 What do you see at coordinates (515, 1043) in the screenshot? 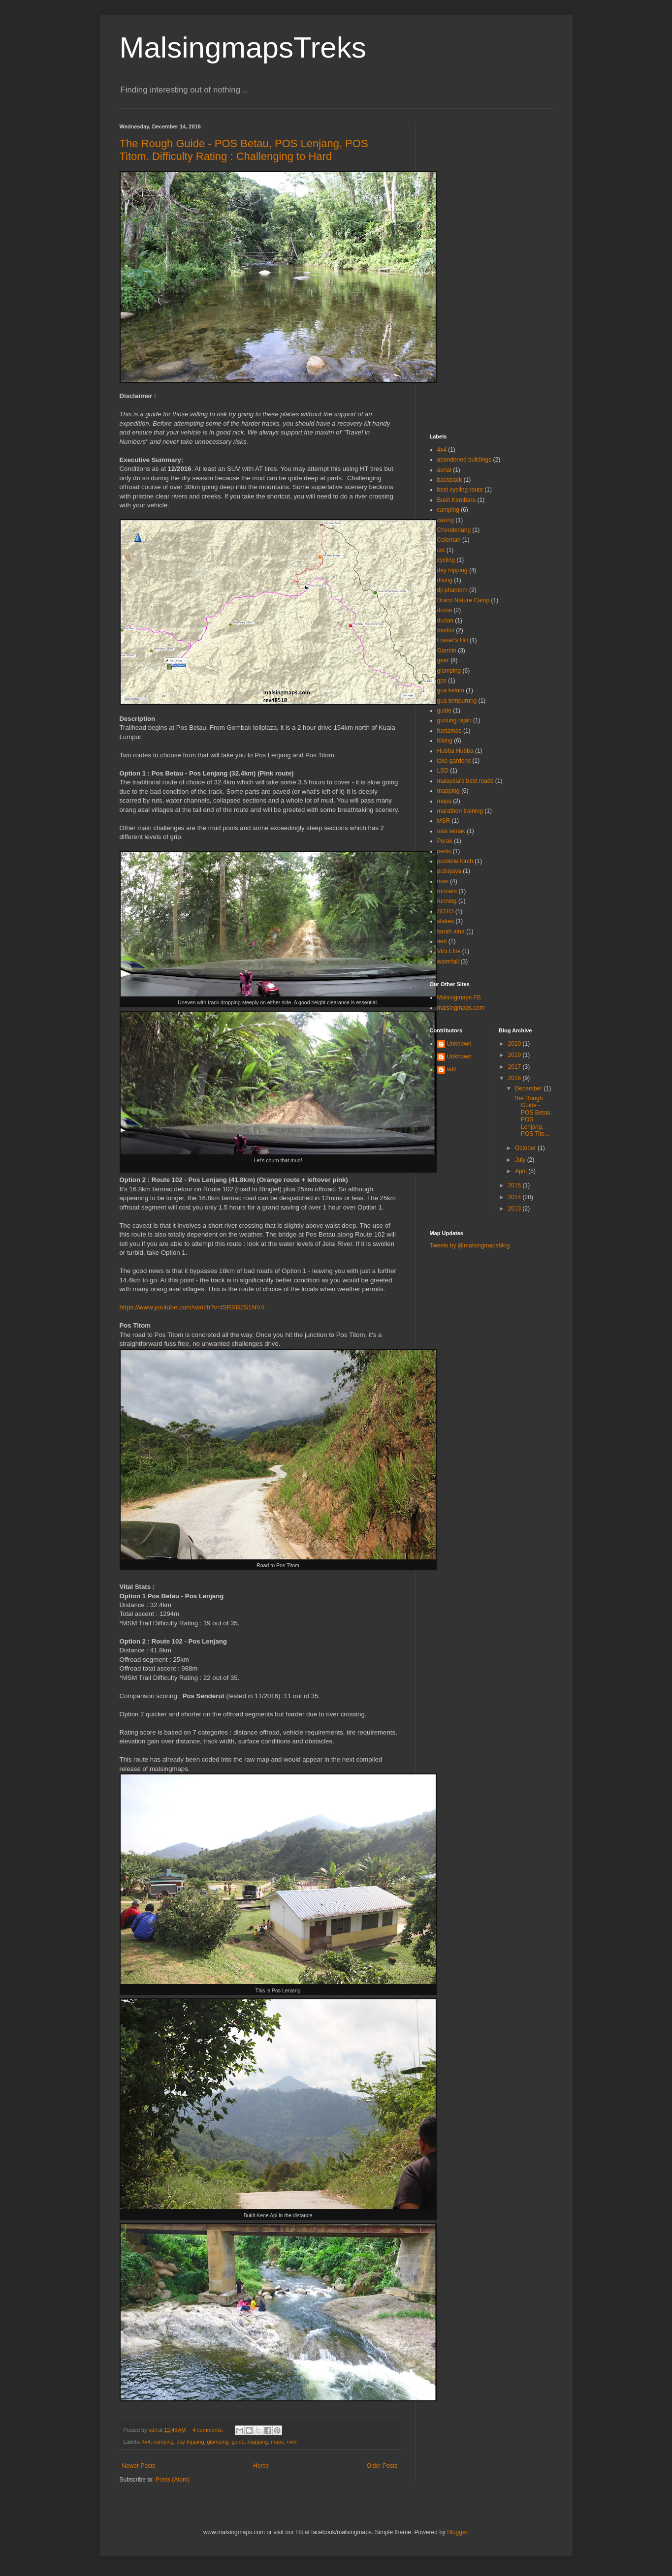
I see `2020` at bounding box center [515, 1043].